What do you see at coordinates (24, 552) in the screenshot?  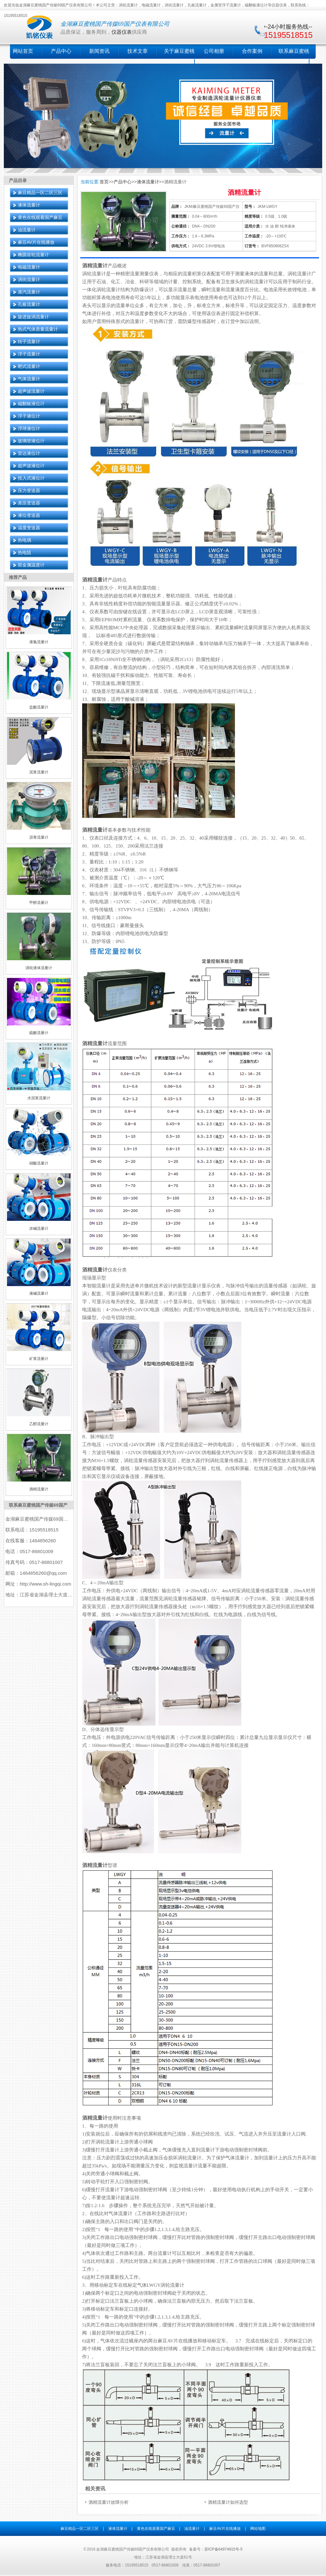 I see `热电阻` at bounding box center [24, 552].